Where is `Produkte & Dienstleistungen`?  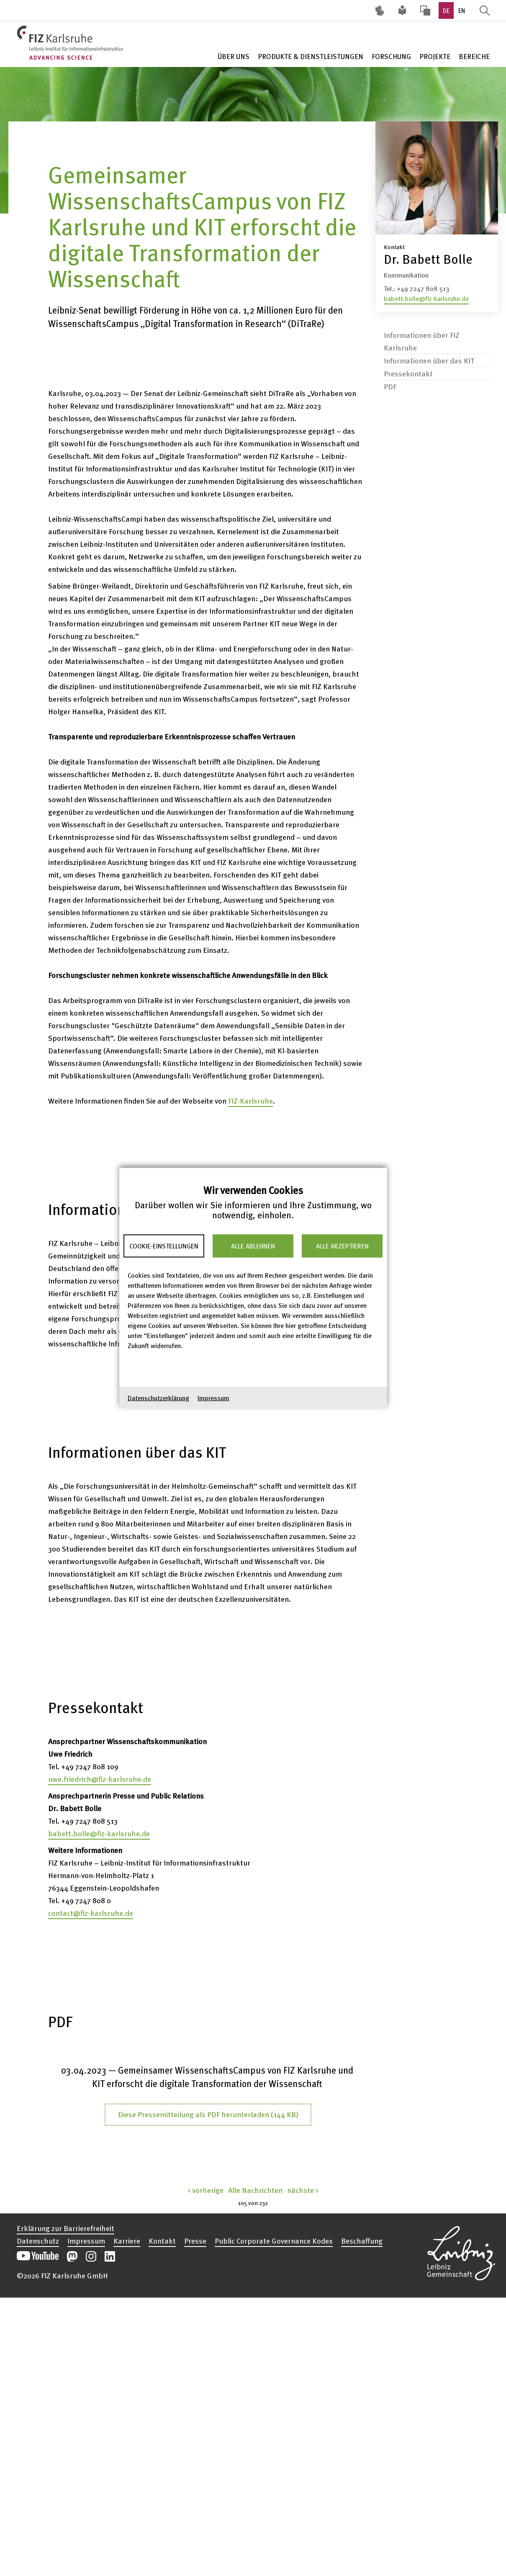
Produkte & Dienstleistungen is located at coordinates (310, 56).